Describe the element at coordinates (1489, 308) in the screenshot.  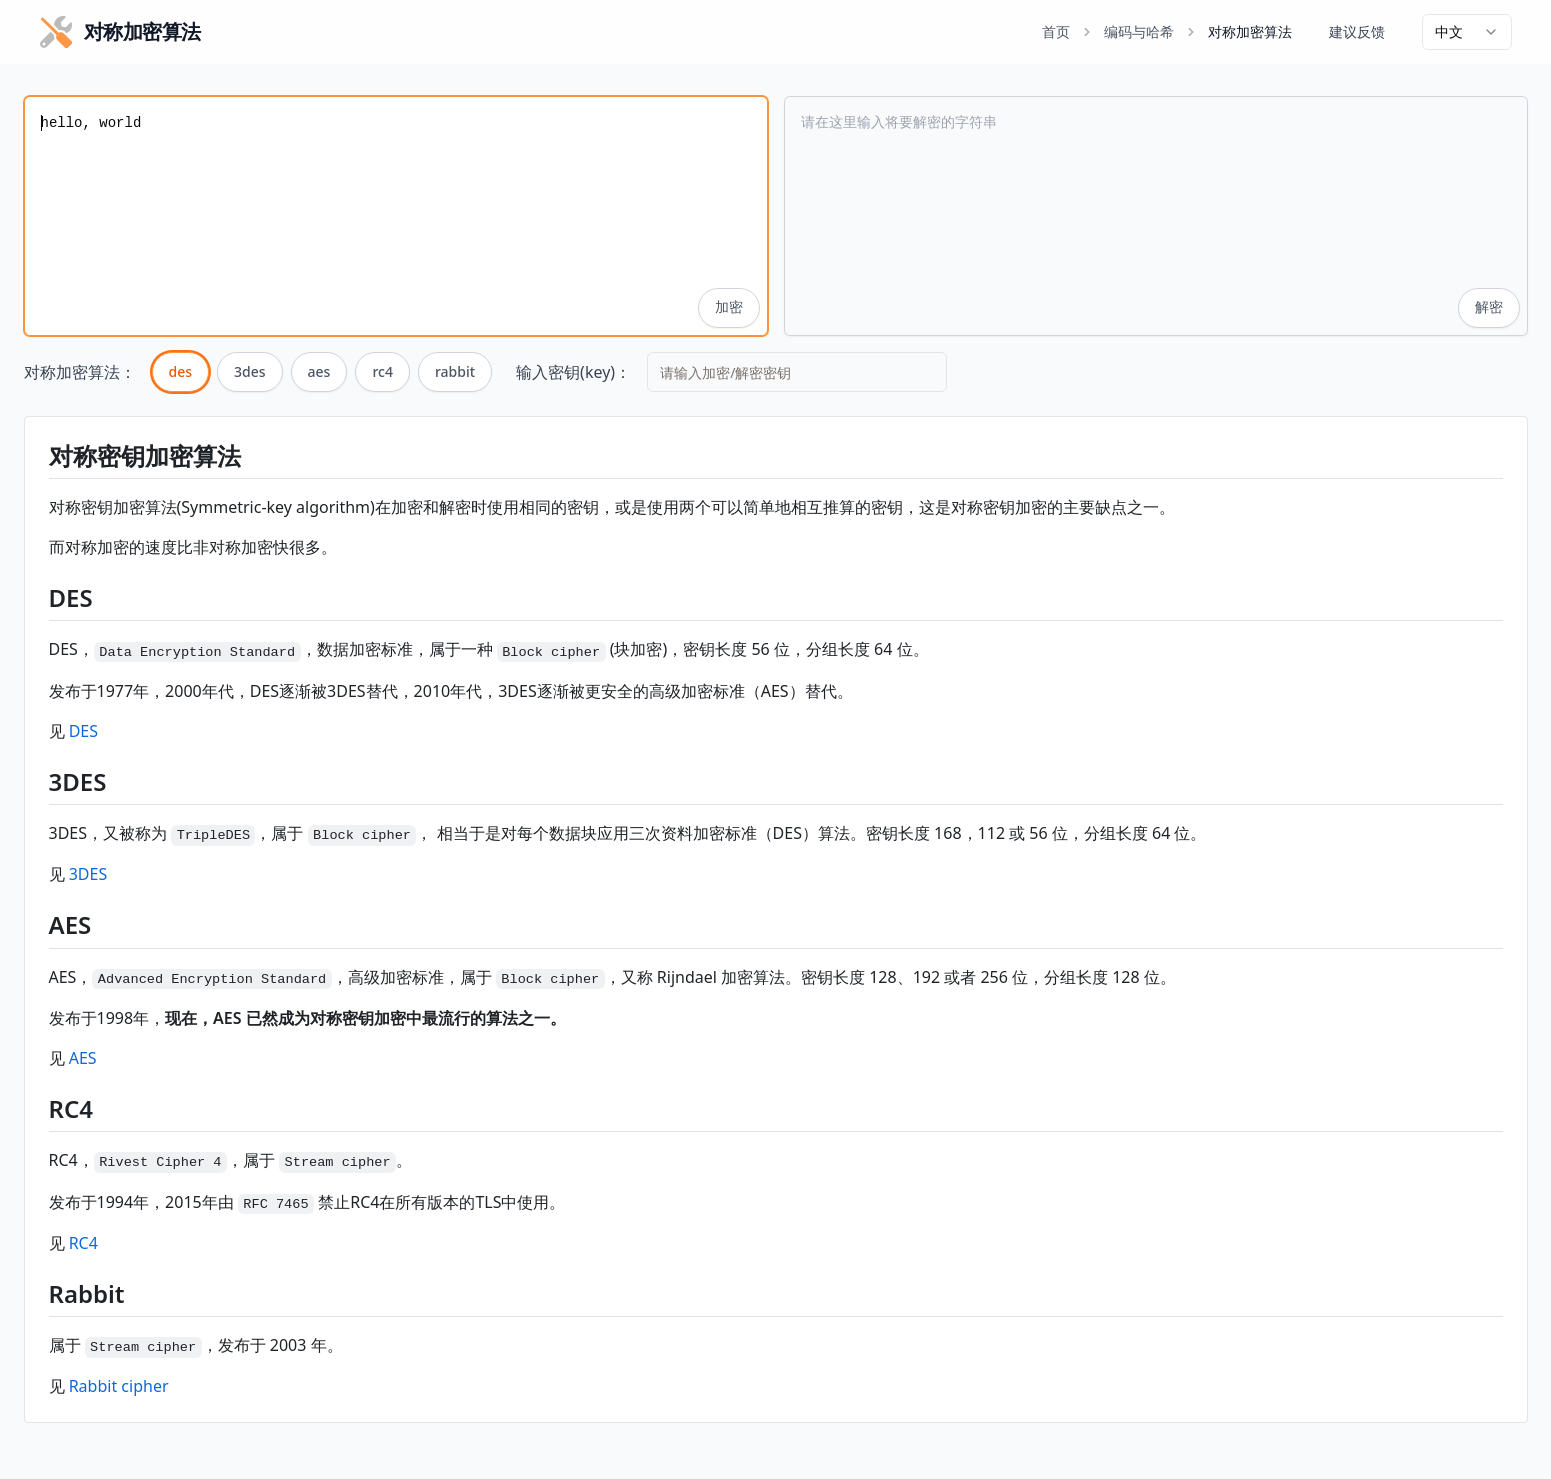
I see `解密` at that location.